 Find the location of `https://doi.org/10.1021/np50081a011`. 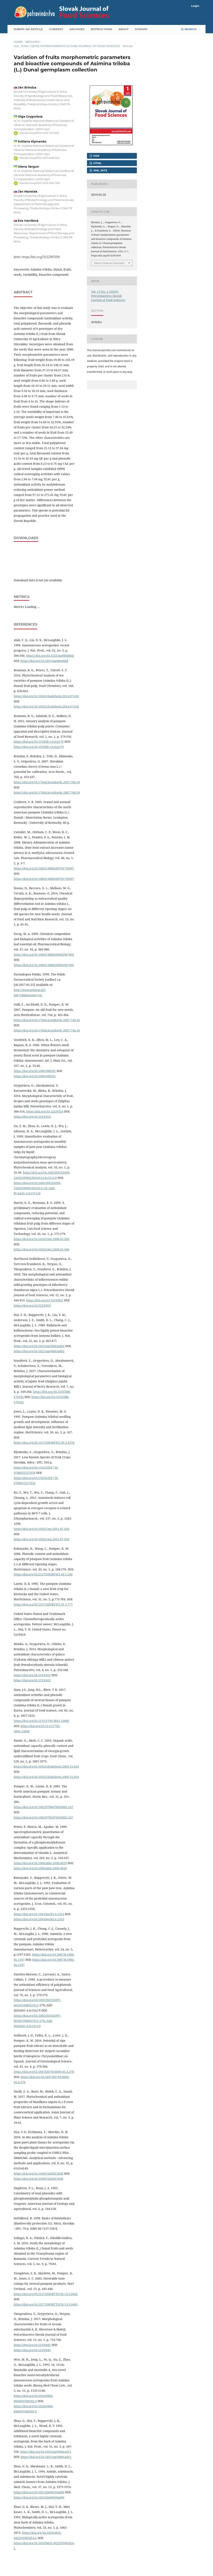

https://doi.org/10.1021/np50081a011 is located at coordinates (45, 2452).